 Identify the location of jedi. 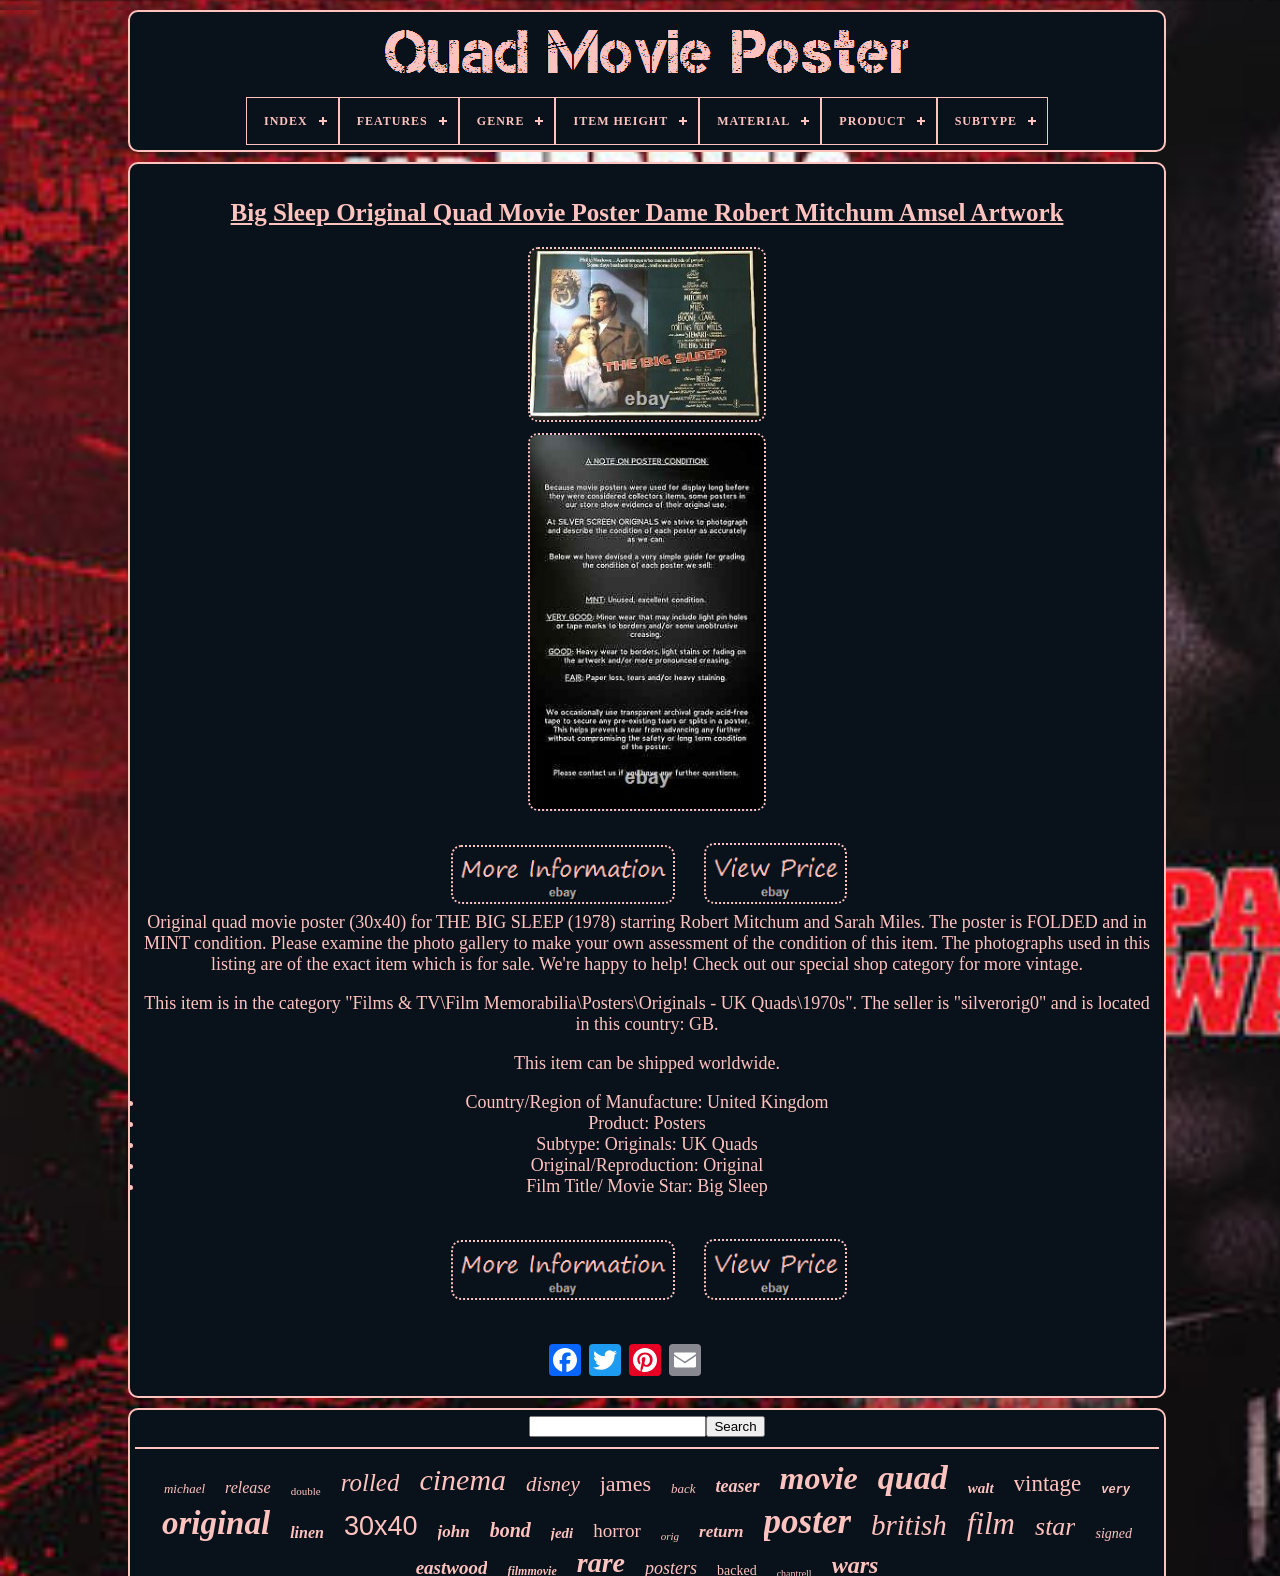
(562, 1533).